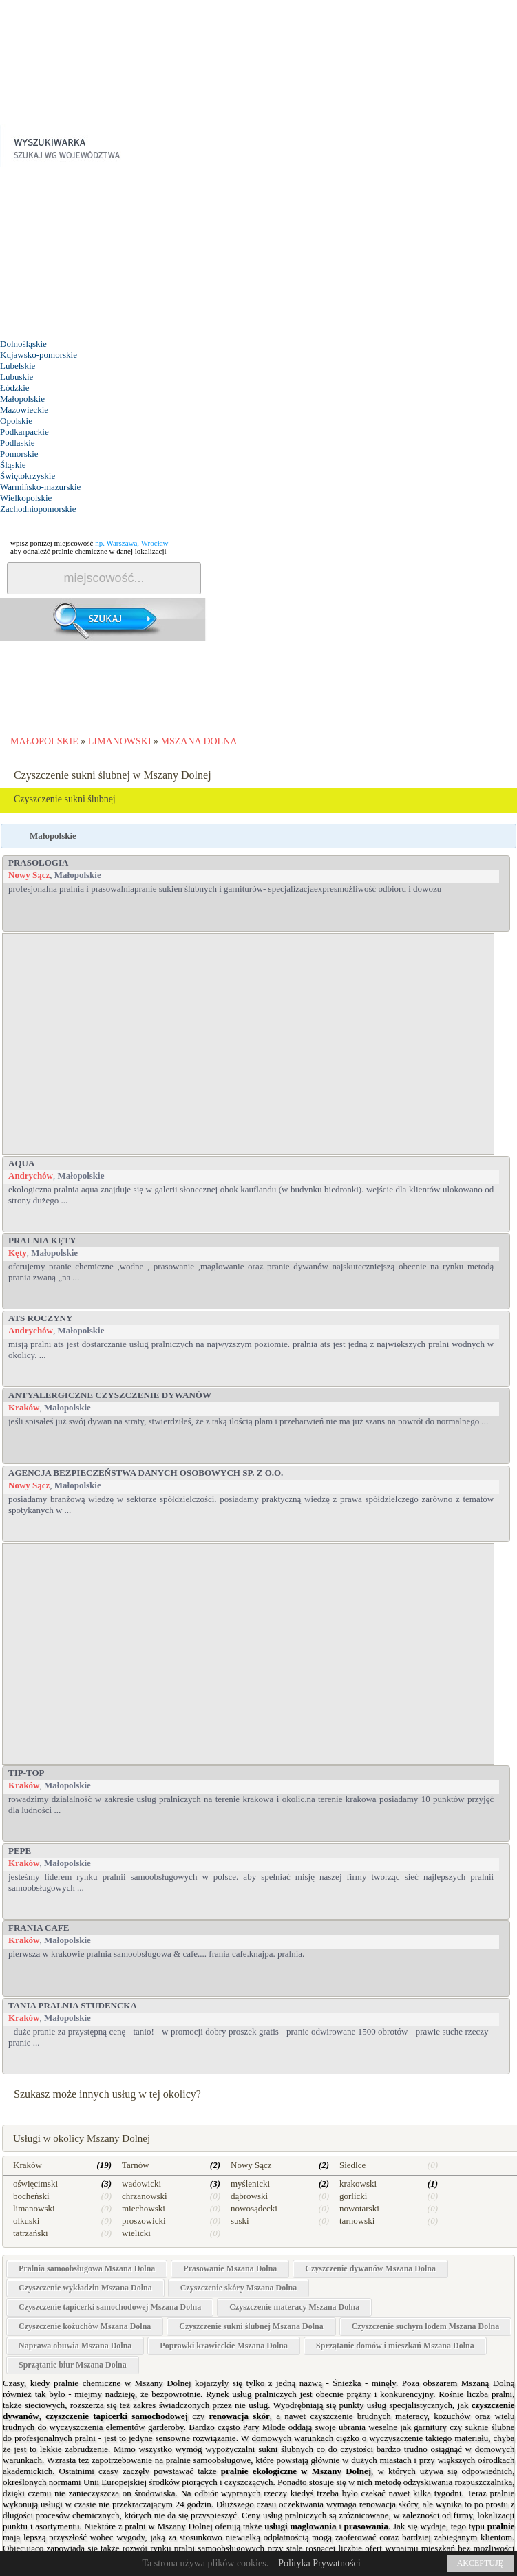  Describe the element at coordinates (40, 1318) in the screenshot. I see `ATS Roczyny` at that location.